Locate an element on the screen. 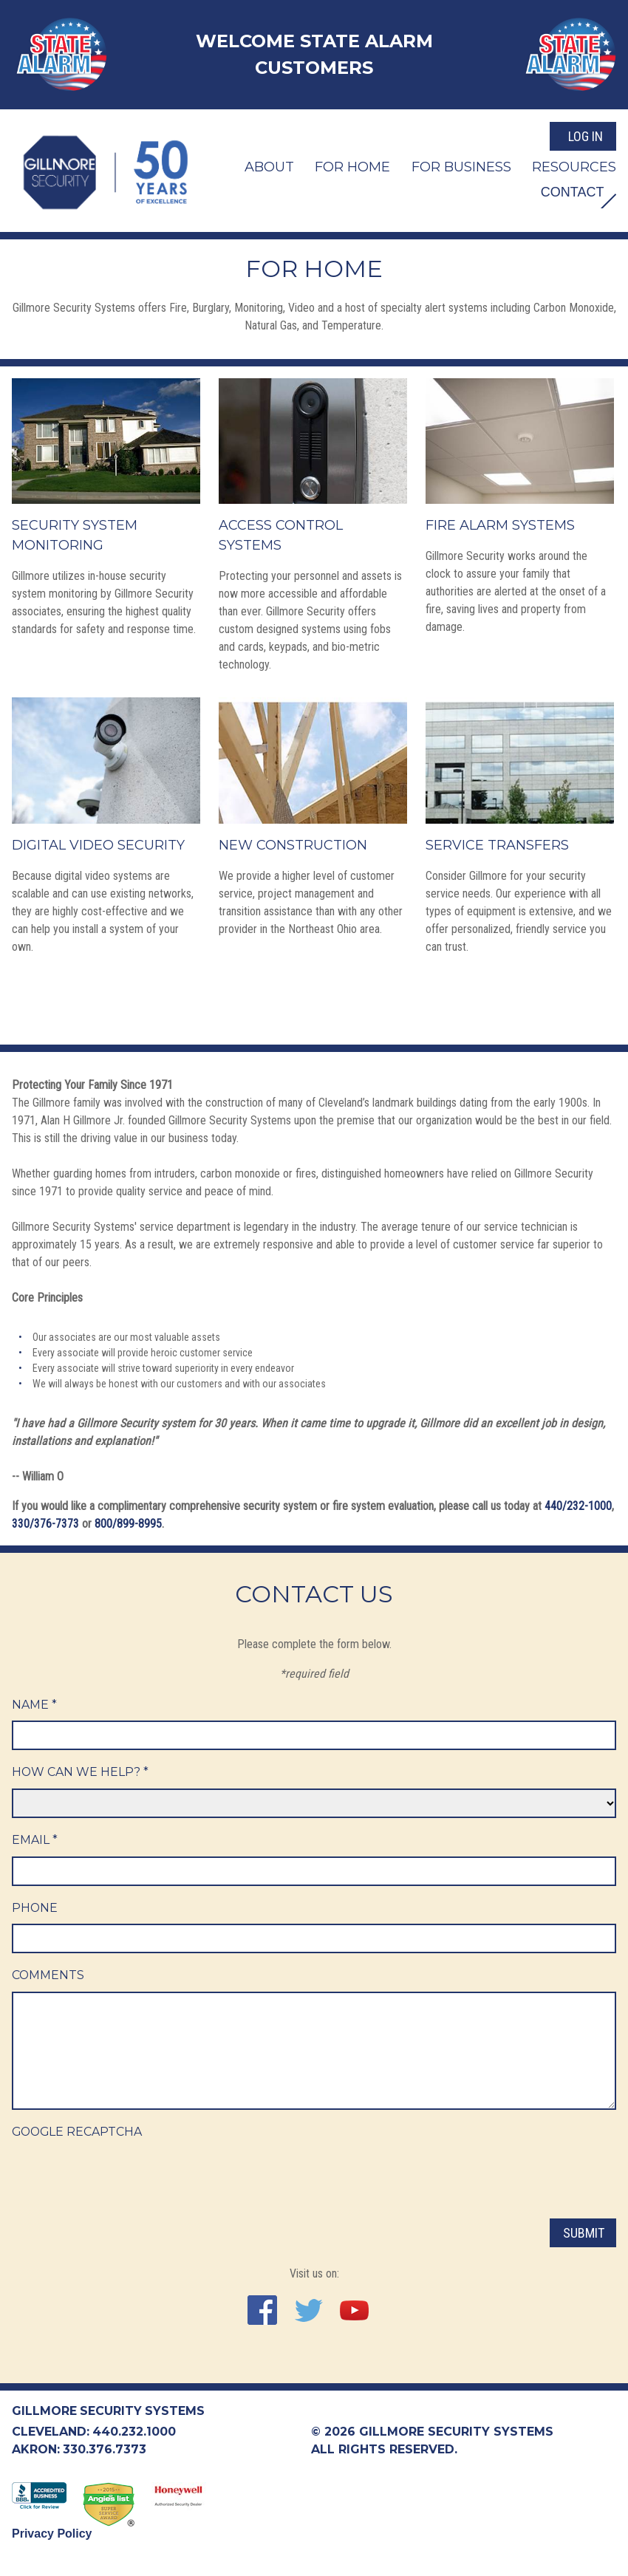  For Business is located at coordinates (461, 165).